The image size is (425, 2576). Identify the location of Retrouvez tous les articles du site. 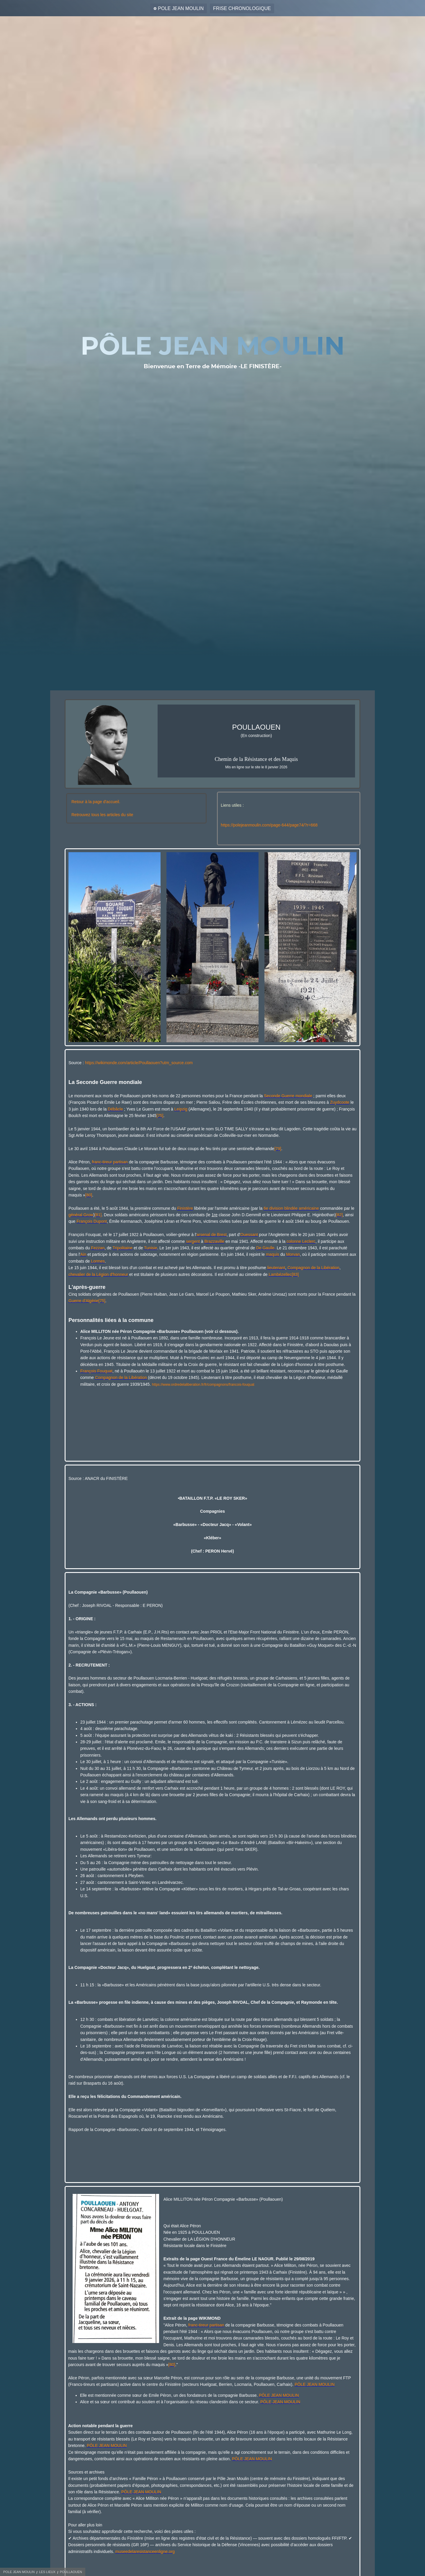
(102, 814).